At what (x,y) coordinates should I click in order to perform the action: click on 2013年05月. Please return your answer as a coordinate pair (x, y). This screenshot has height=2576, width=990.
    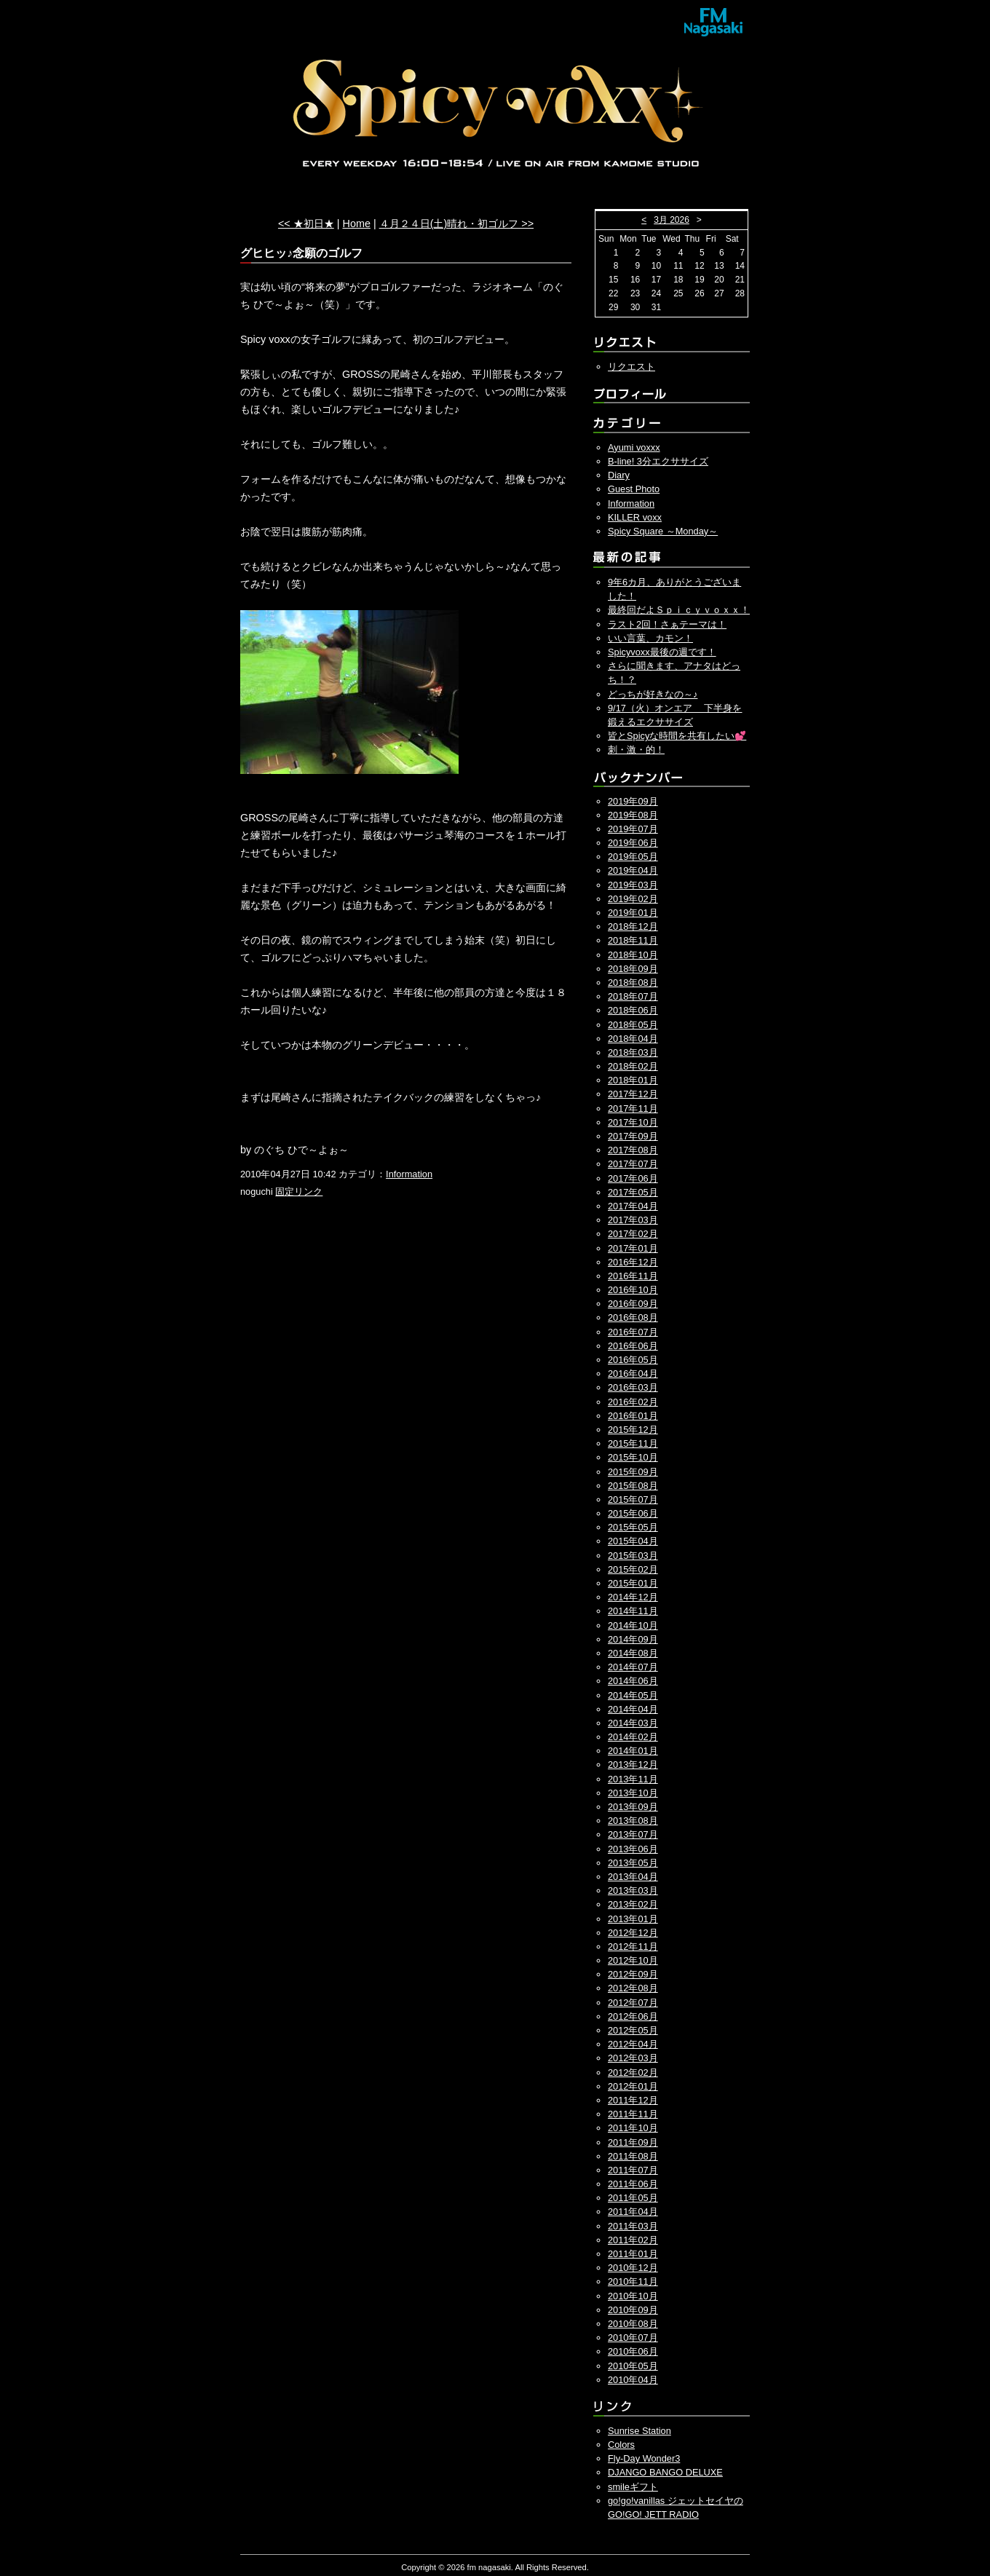
    Looking at the image, I should click on (633, 1862).